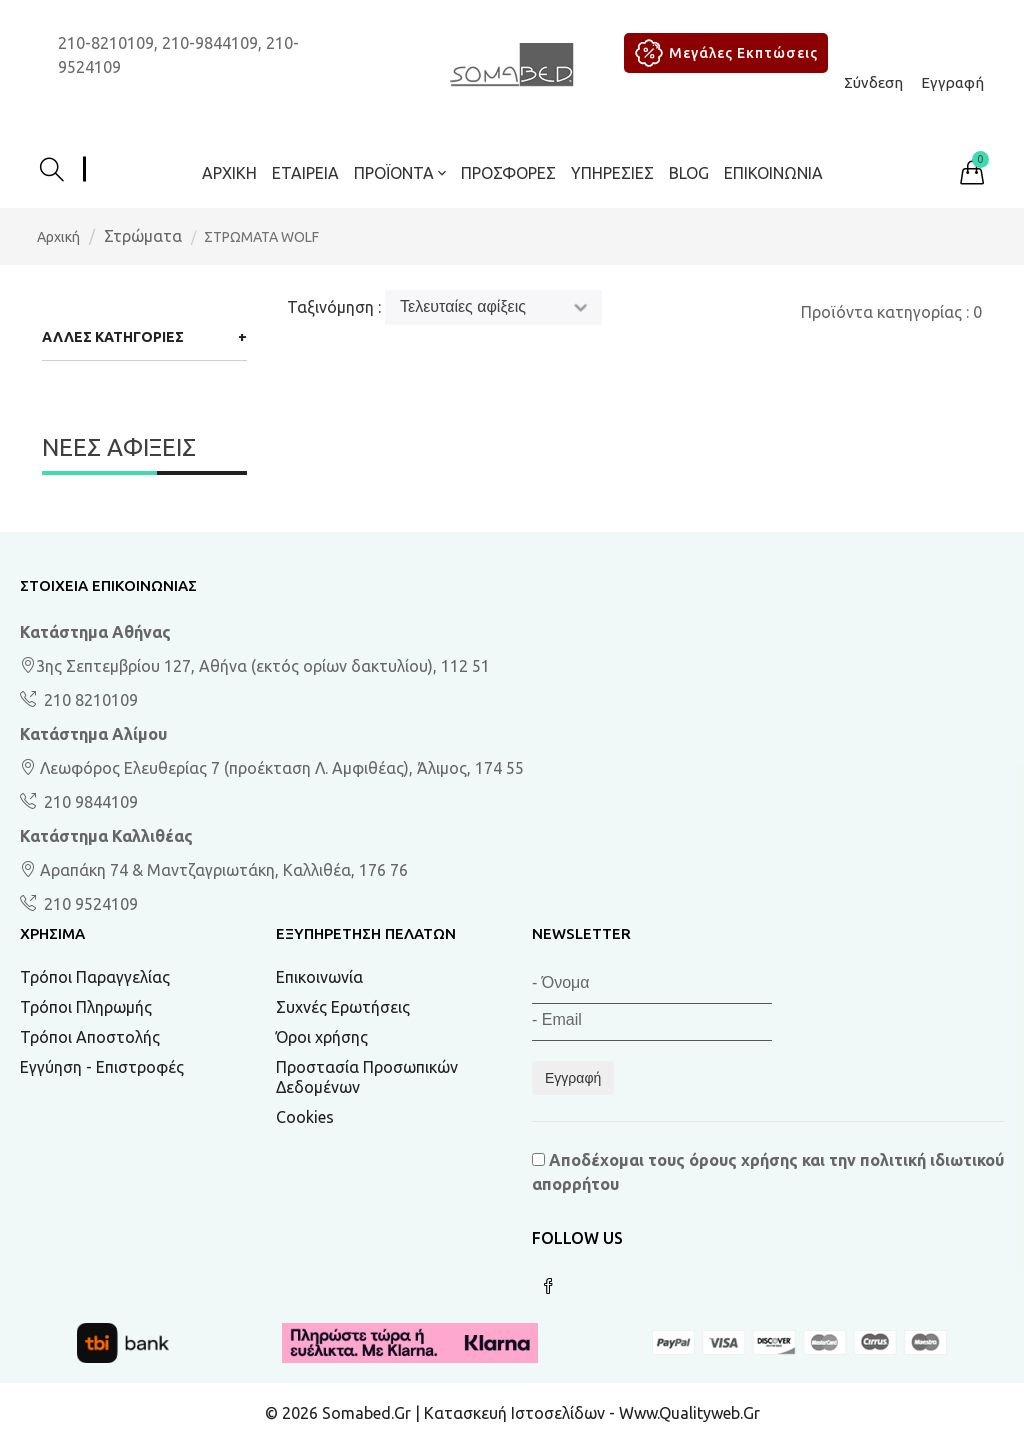 Image resolution: width=1024 pixels, height=1453 pixels. Describe the element at coordinates (689, 173) in the screenshot. I see `BLOG` at that location.